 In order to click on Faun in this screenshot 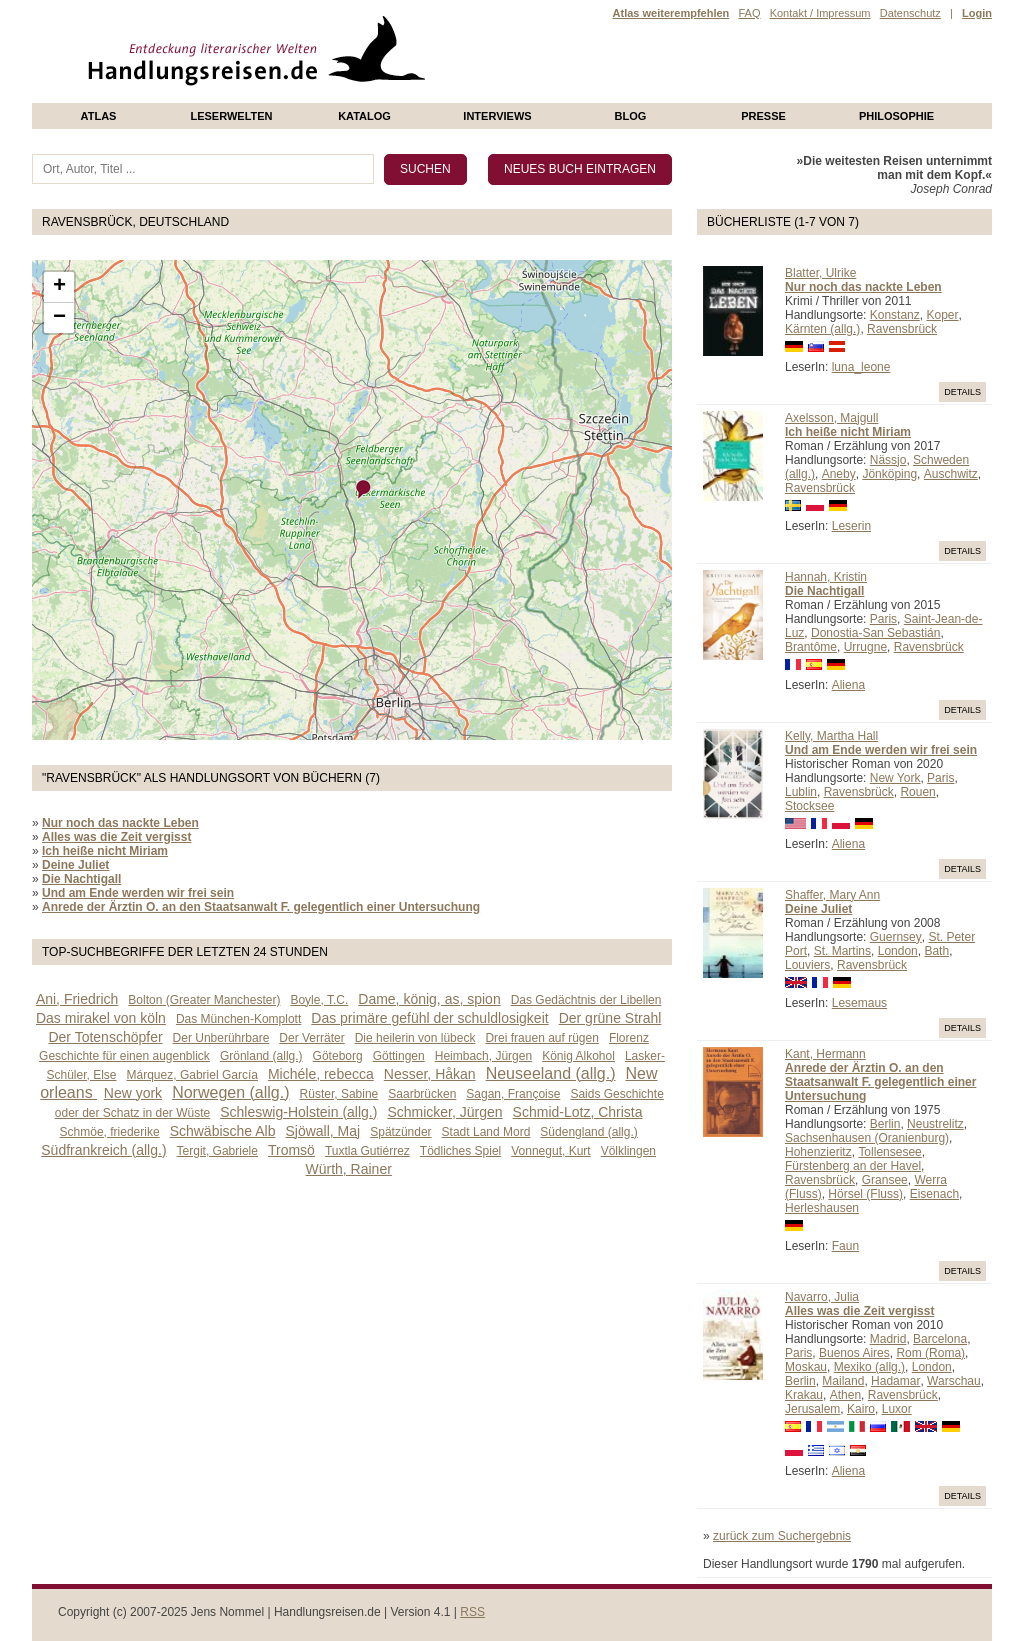, I will do `click(845, 1246)`.